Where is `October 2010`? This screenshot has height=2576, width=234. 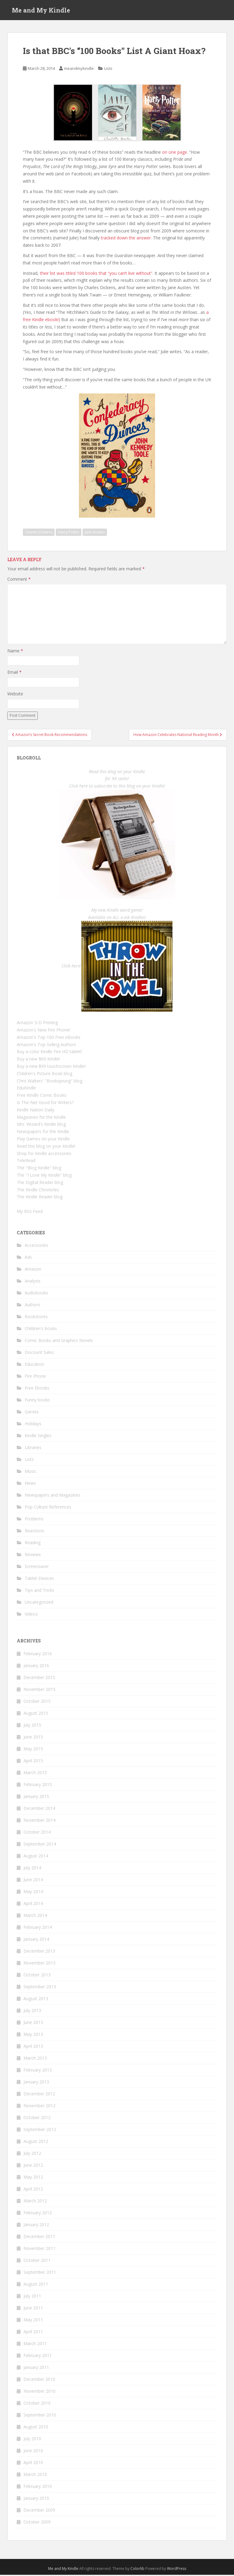 October 2010 is located at coordinates (37, 2404).